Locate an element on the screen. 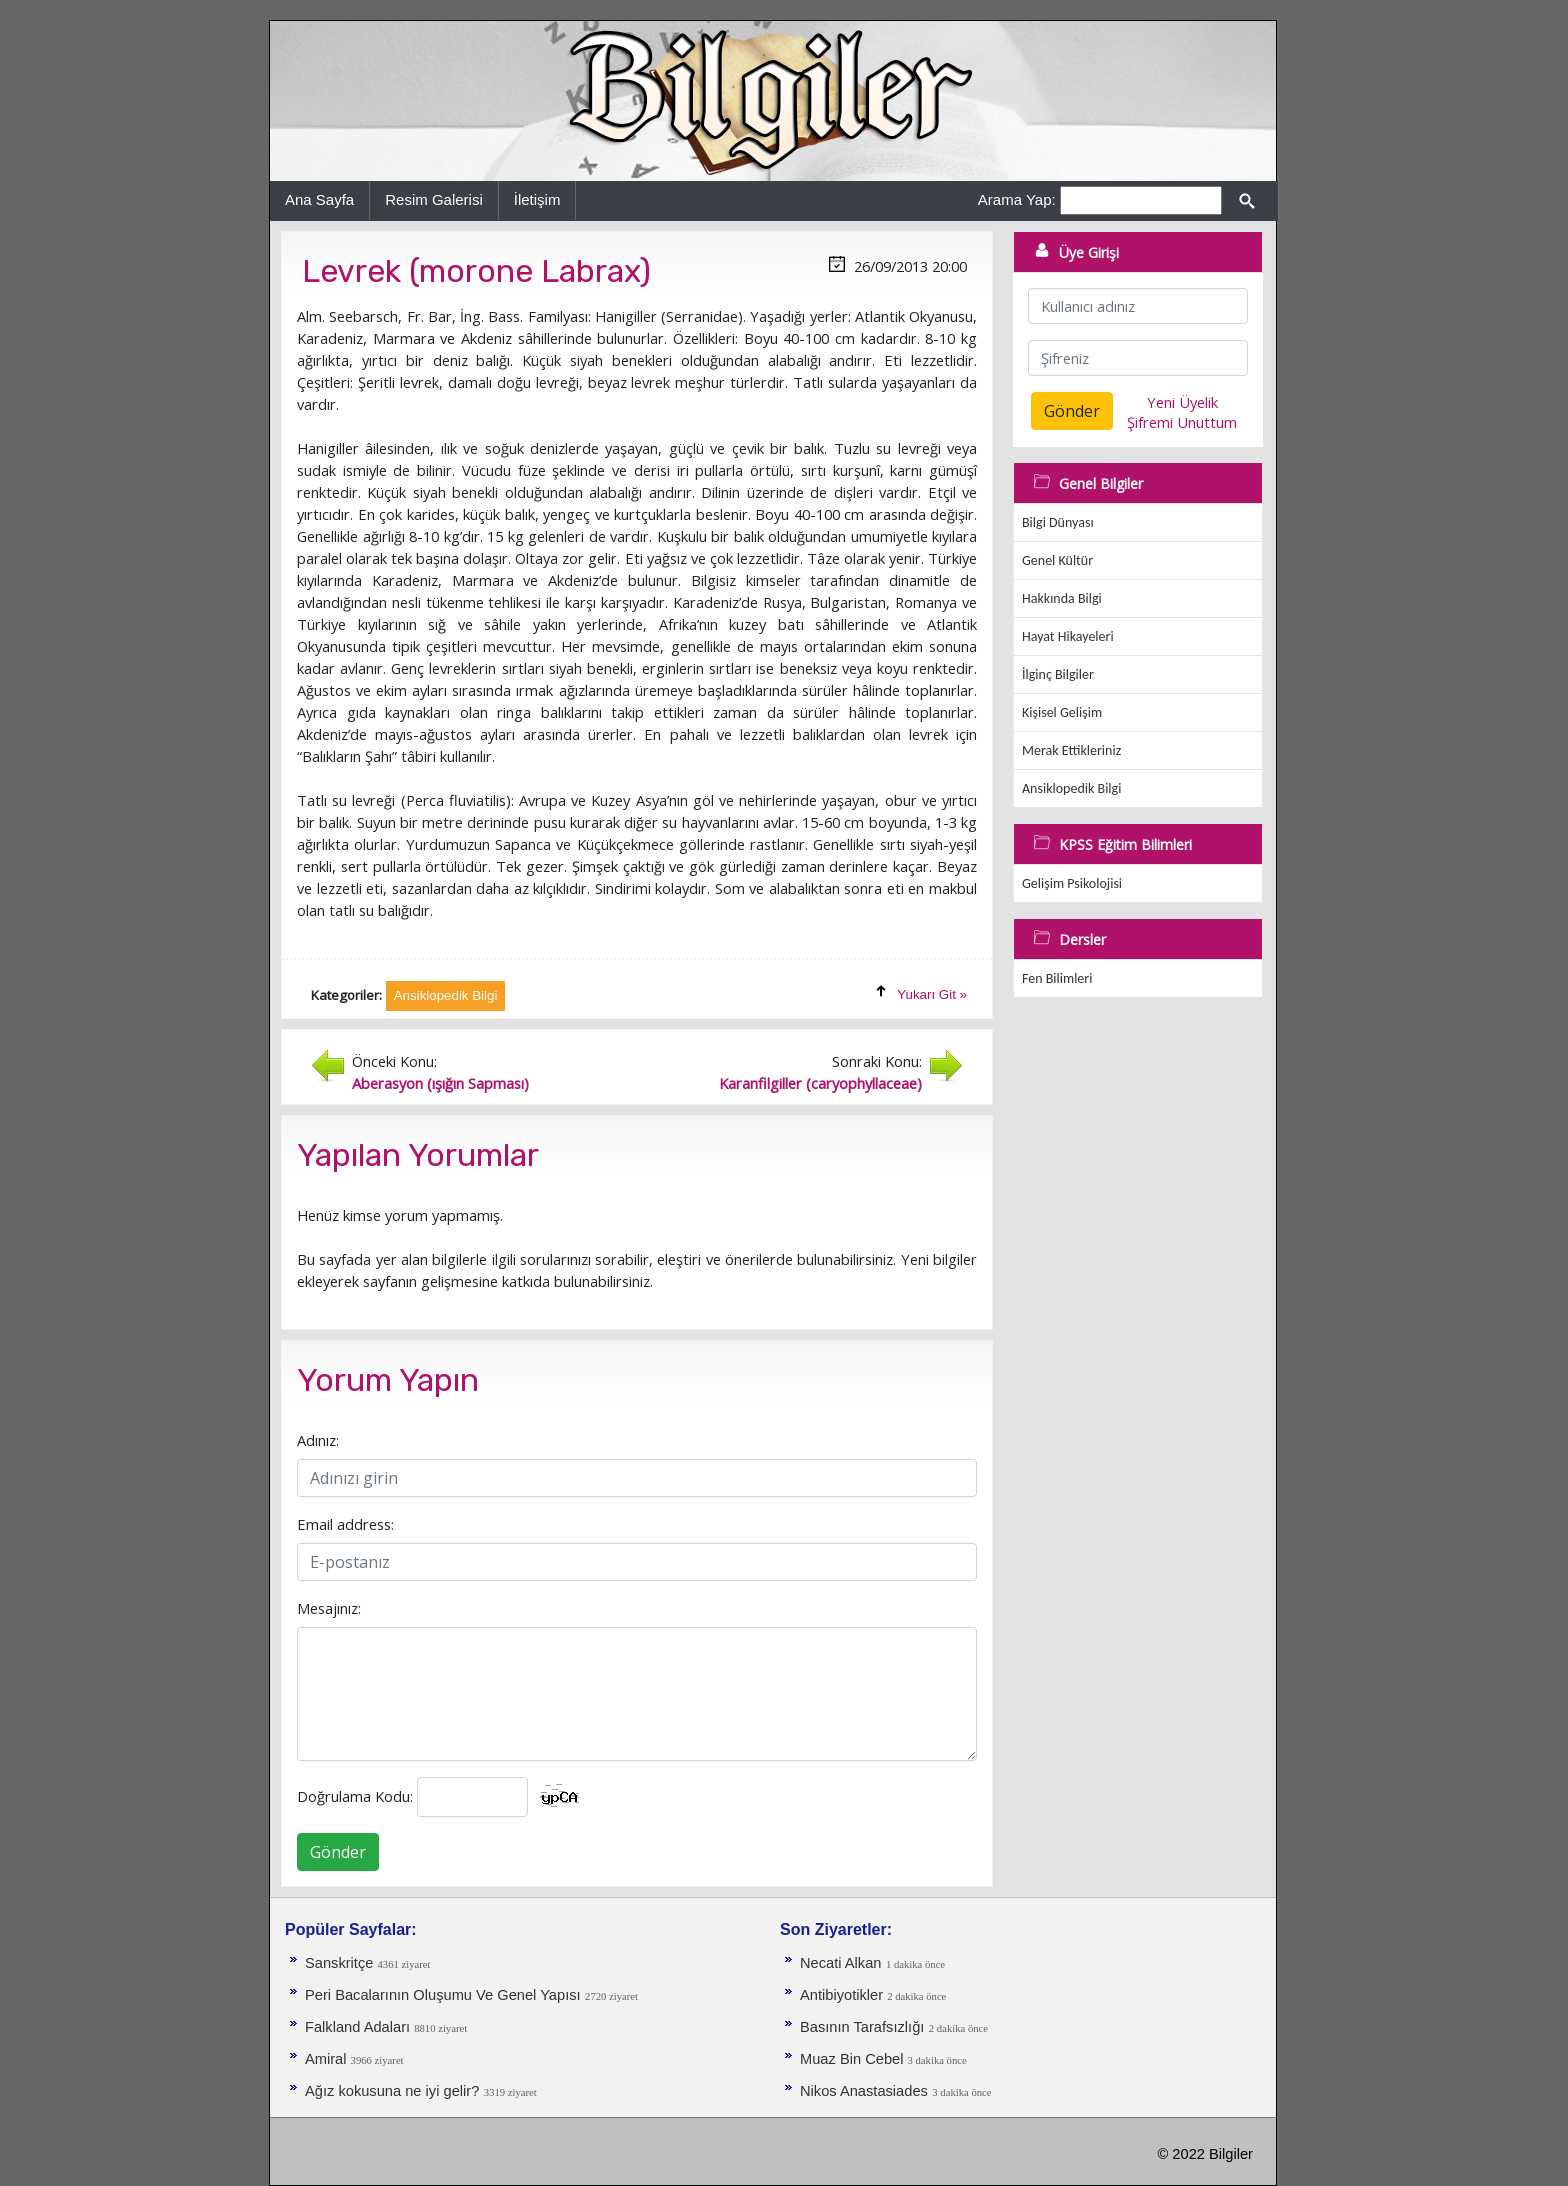 The image size is (1568, 2186). Ana Sayfa is located at coordinates (319, 199).